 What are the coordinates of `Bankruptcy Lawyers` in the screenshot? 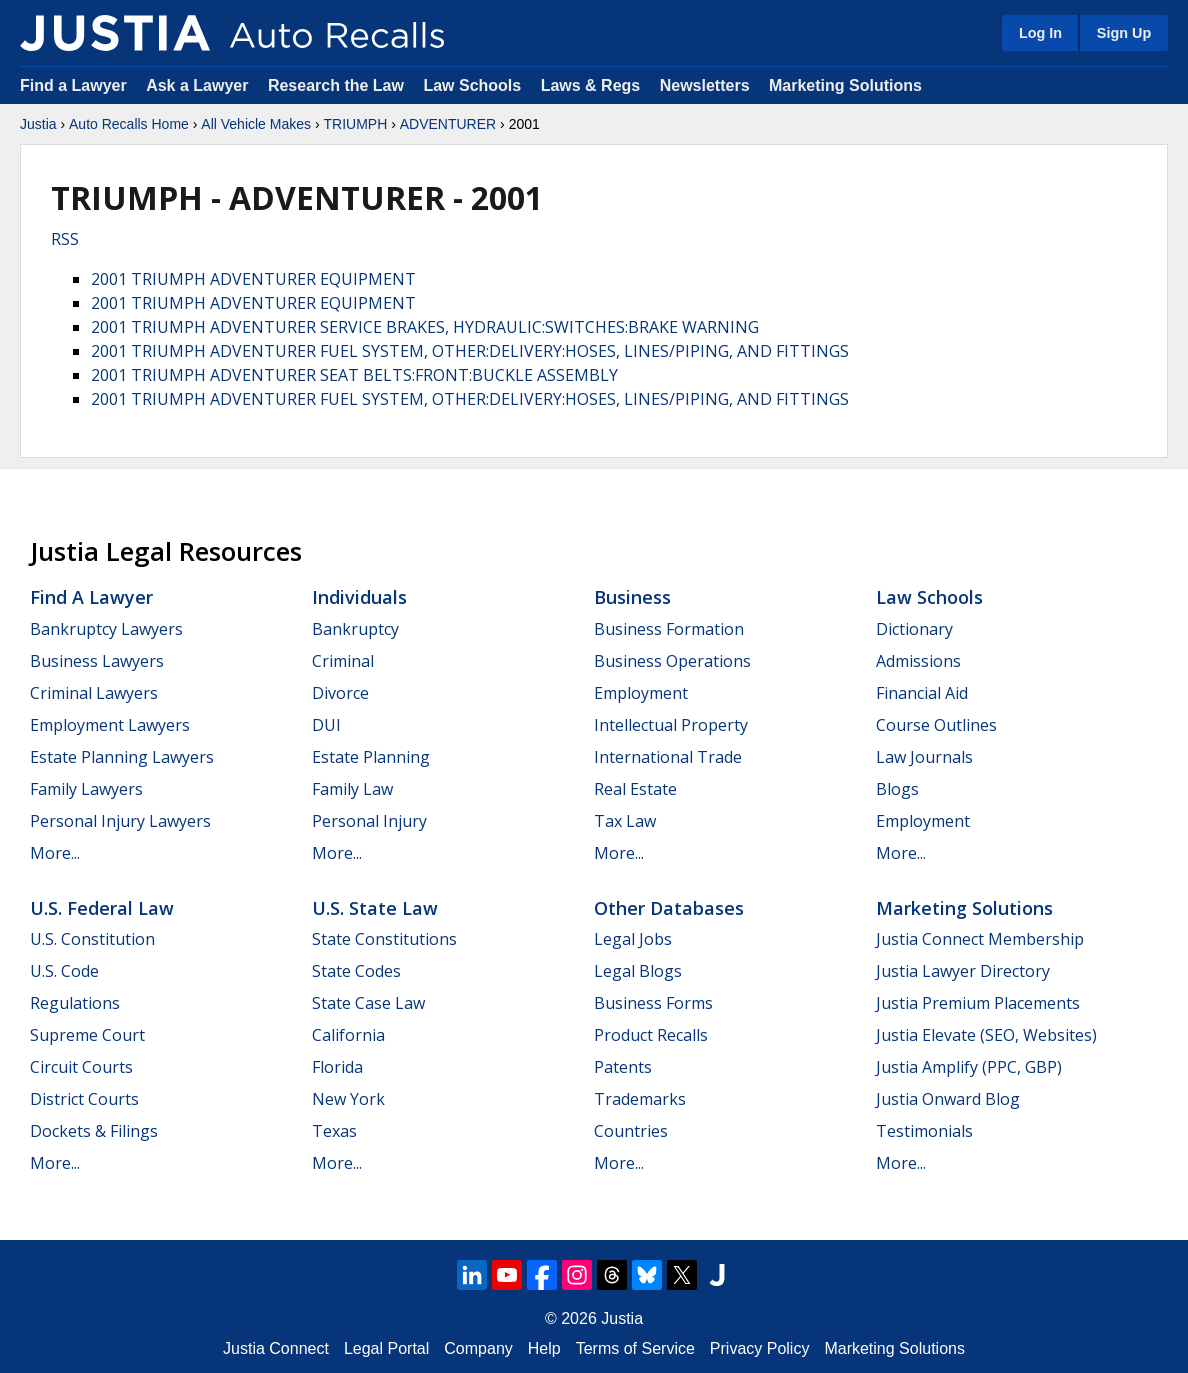 It's located at (106, 629).